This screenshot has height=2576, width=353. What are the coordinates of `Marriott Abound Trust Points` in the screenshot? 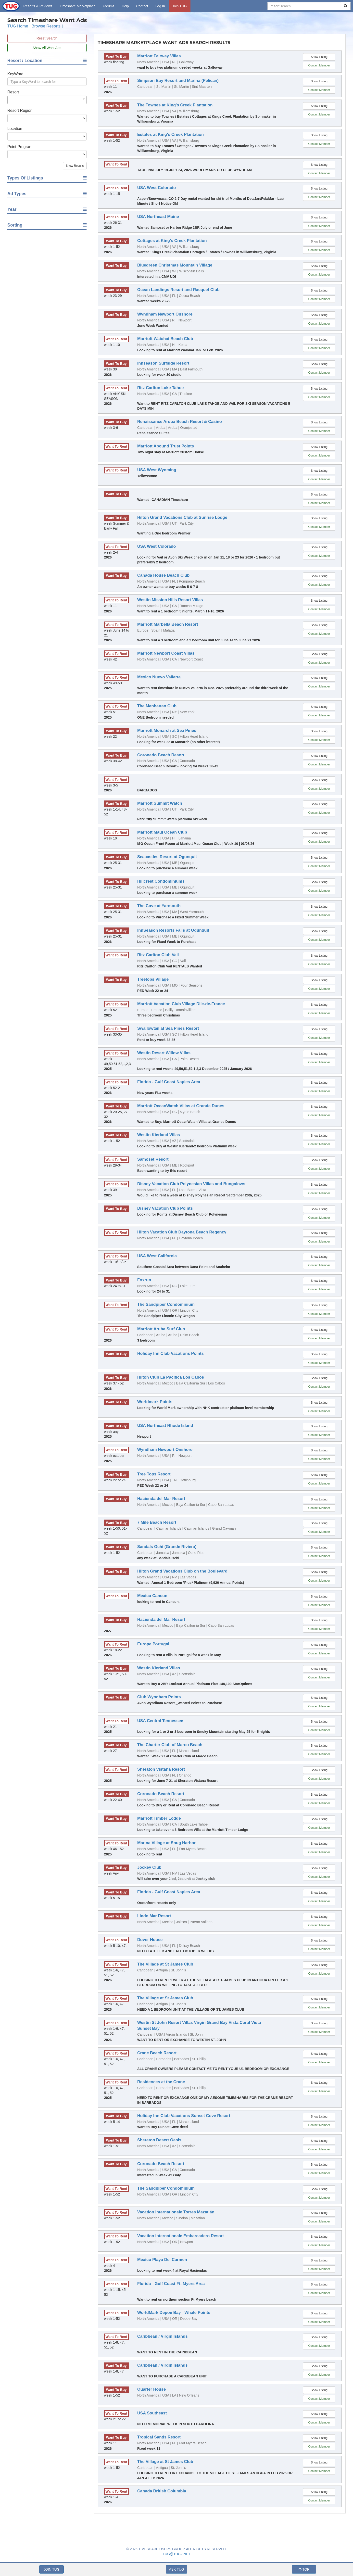 It's located at (165, 446).